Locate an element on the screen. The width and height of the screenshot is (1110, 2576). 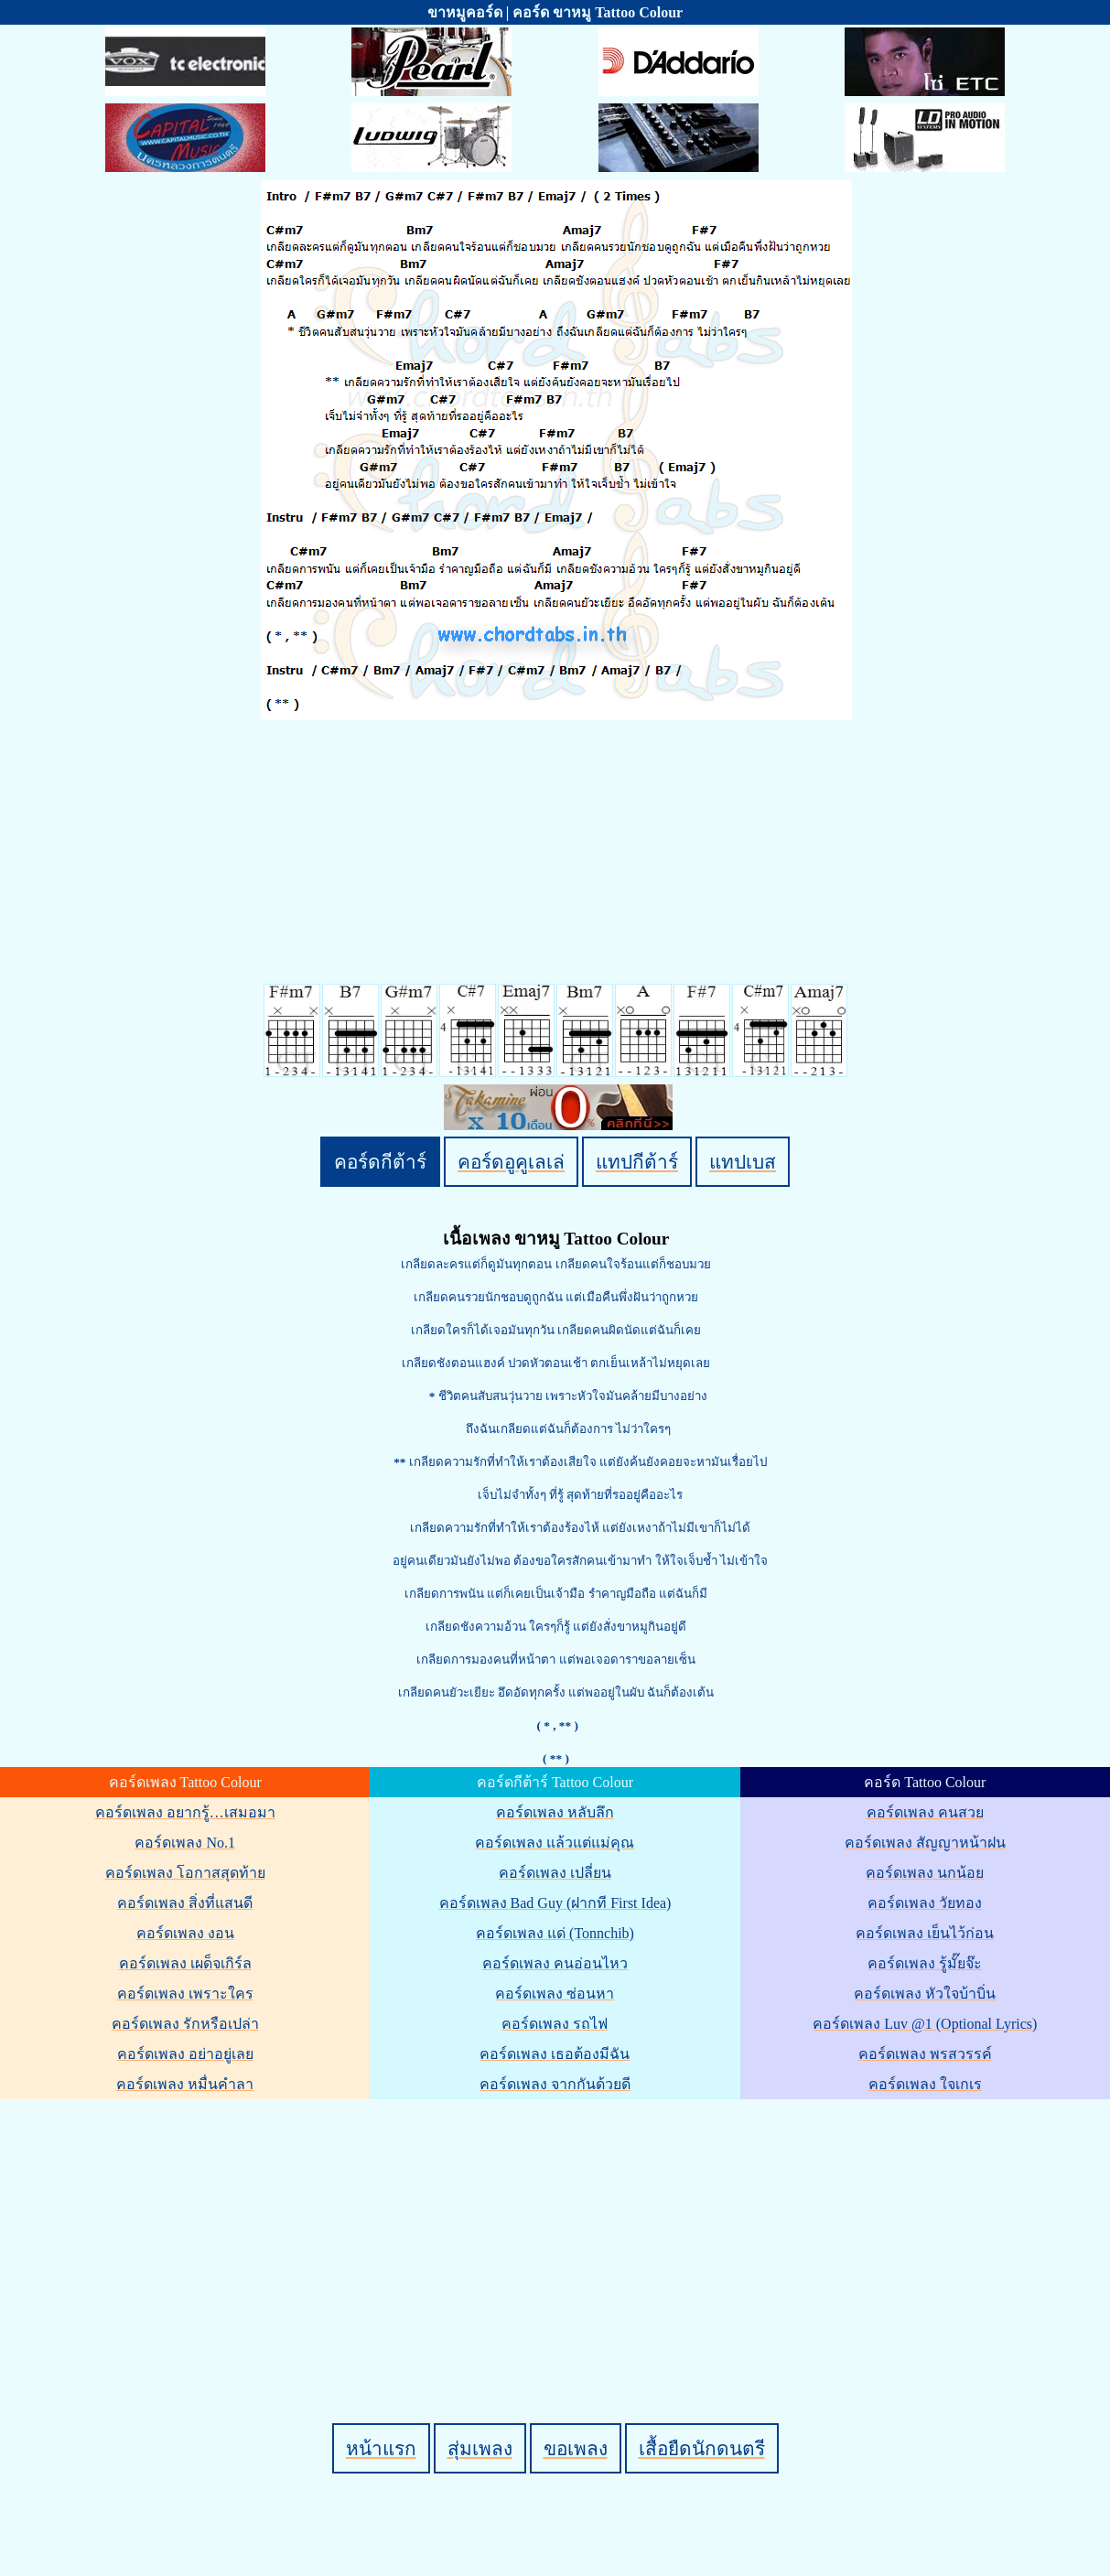
แทปเบส is located at coordinates (742, 1161).